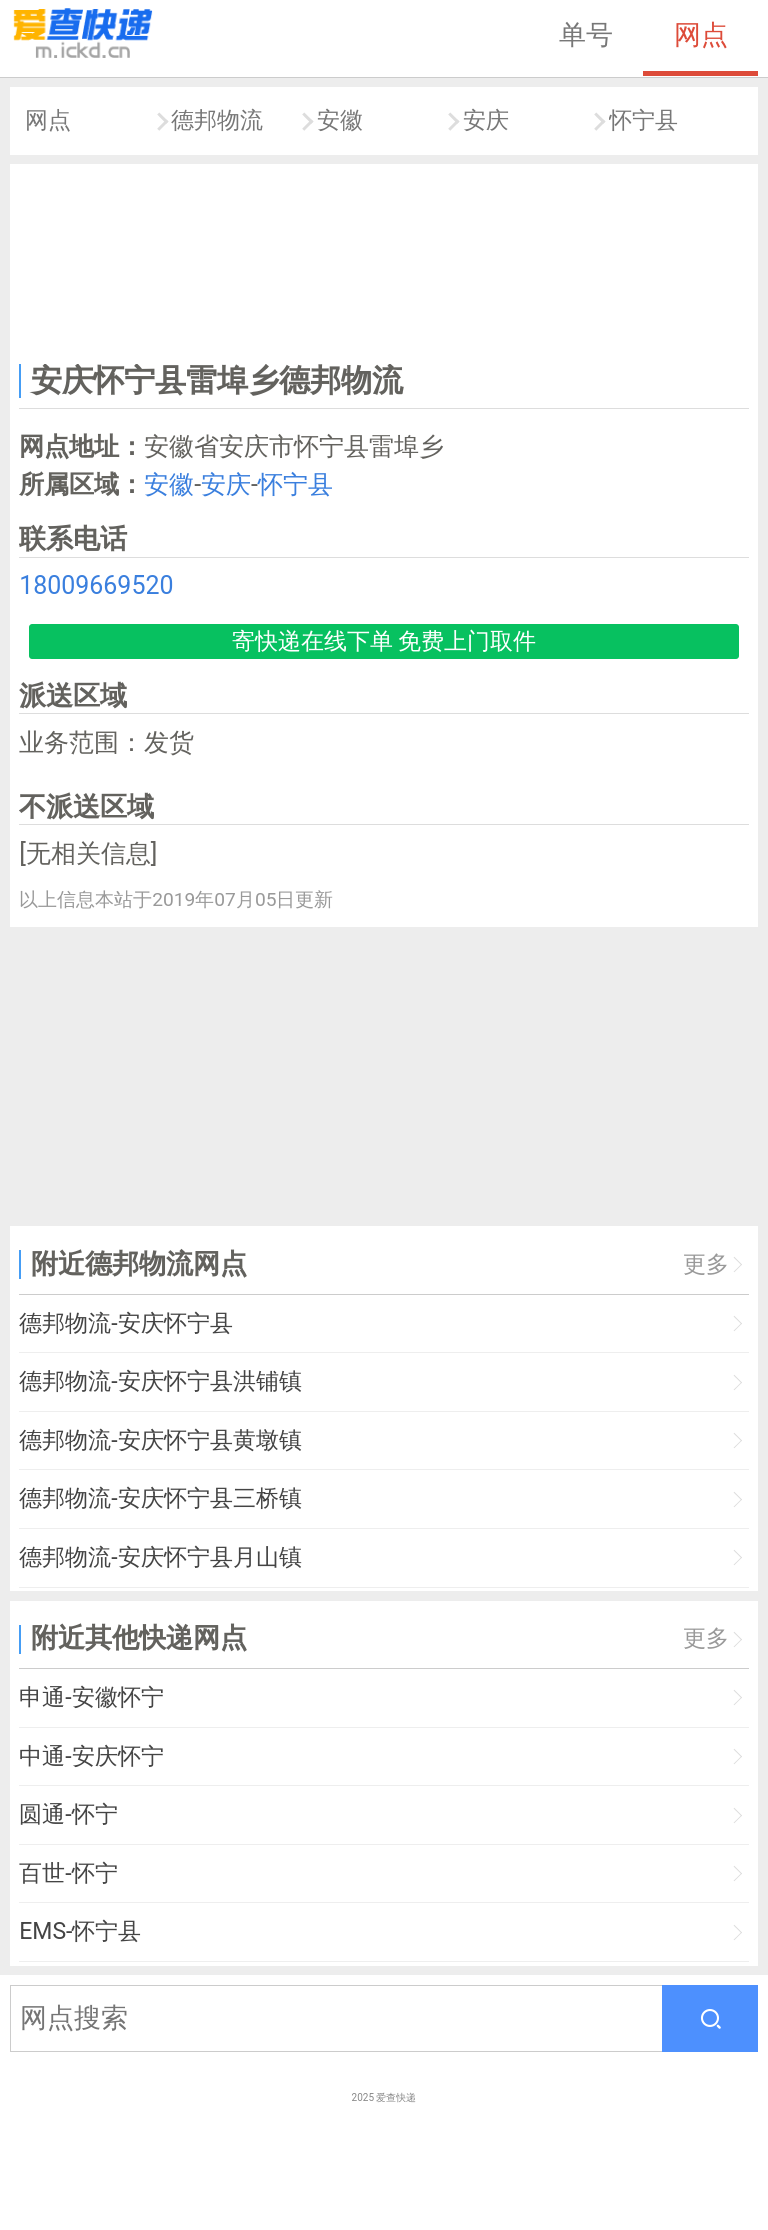 This screenshot has height=2230, width=768. Describe the element at coordinates (160, 1440) in the screenshot. I see `德邦物流-安庆怀宁县黄墩镇` at that location.